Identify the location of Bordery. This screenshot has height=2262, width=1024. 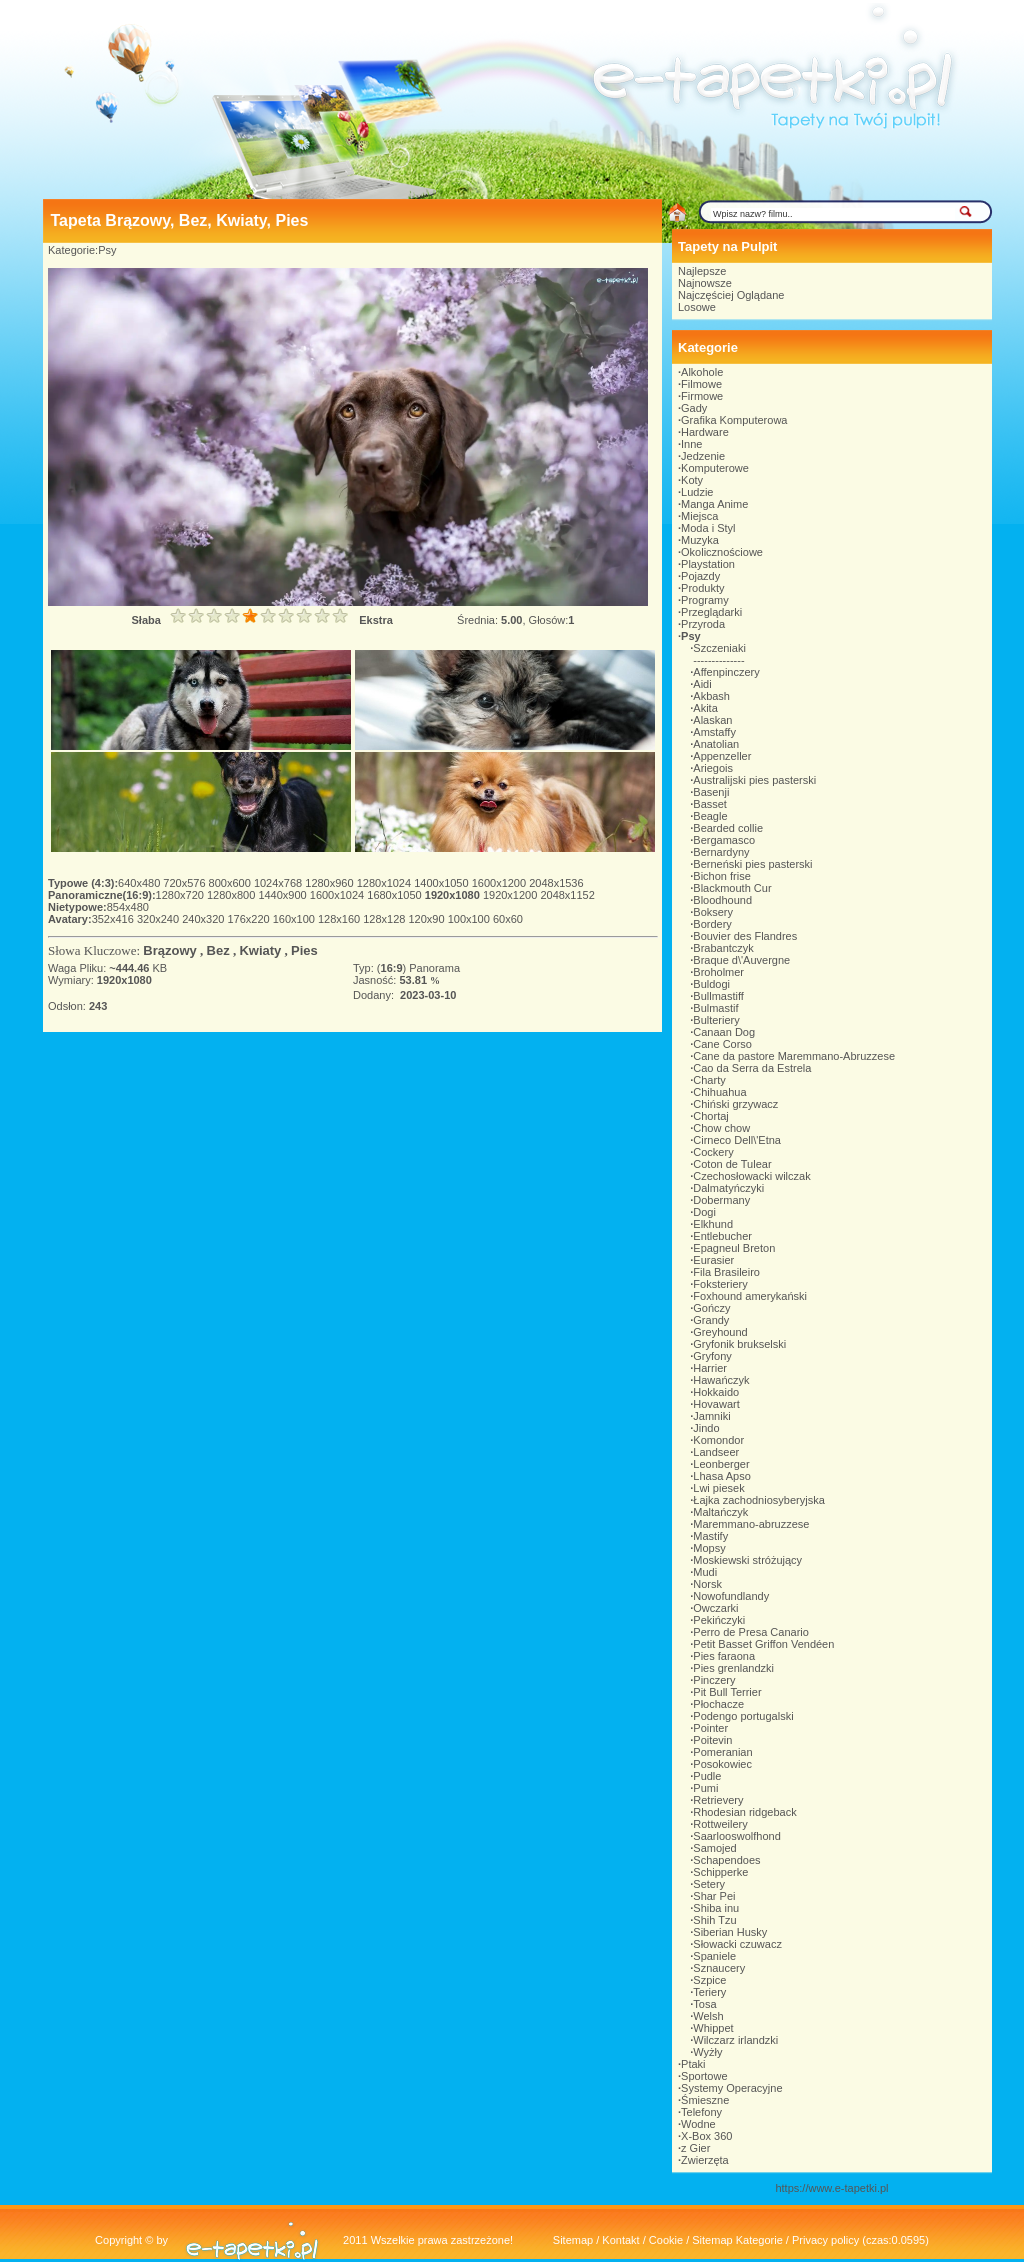
(712, 924).